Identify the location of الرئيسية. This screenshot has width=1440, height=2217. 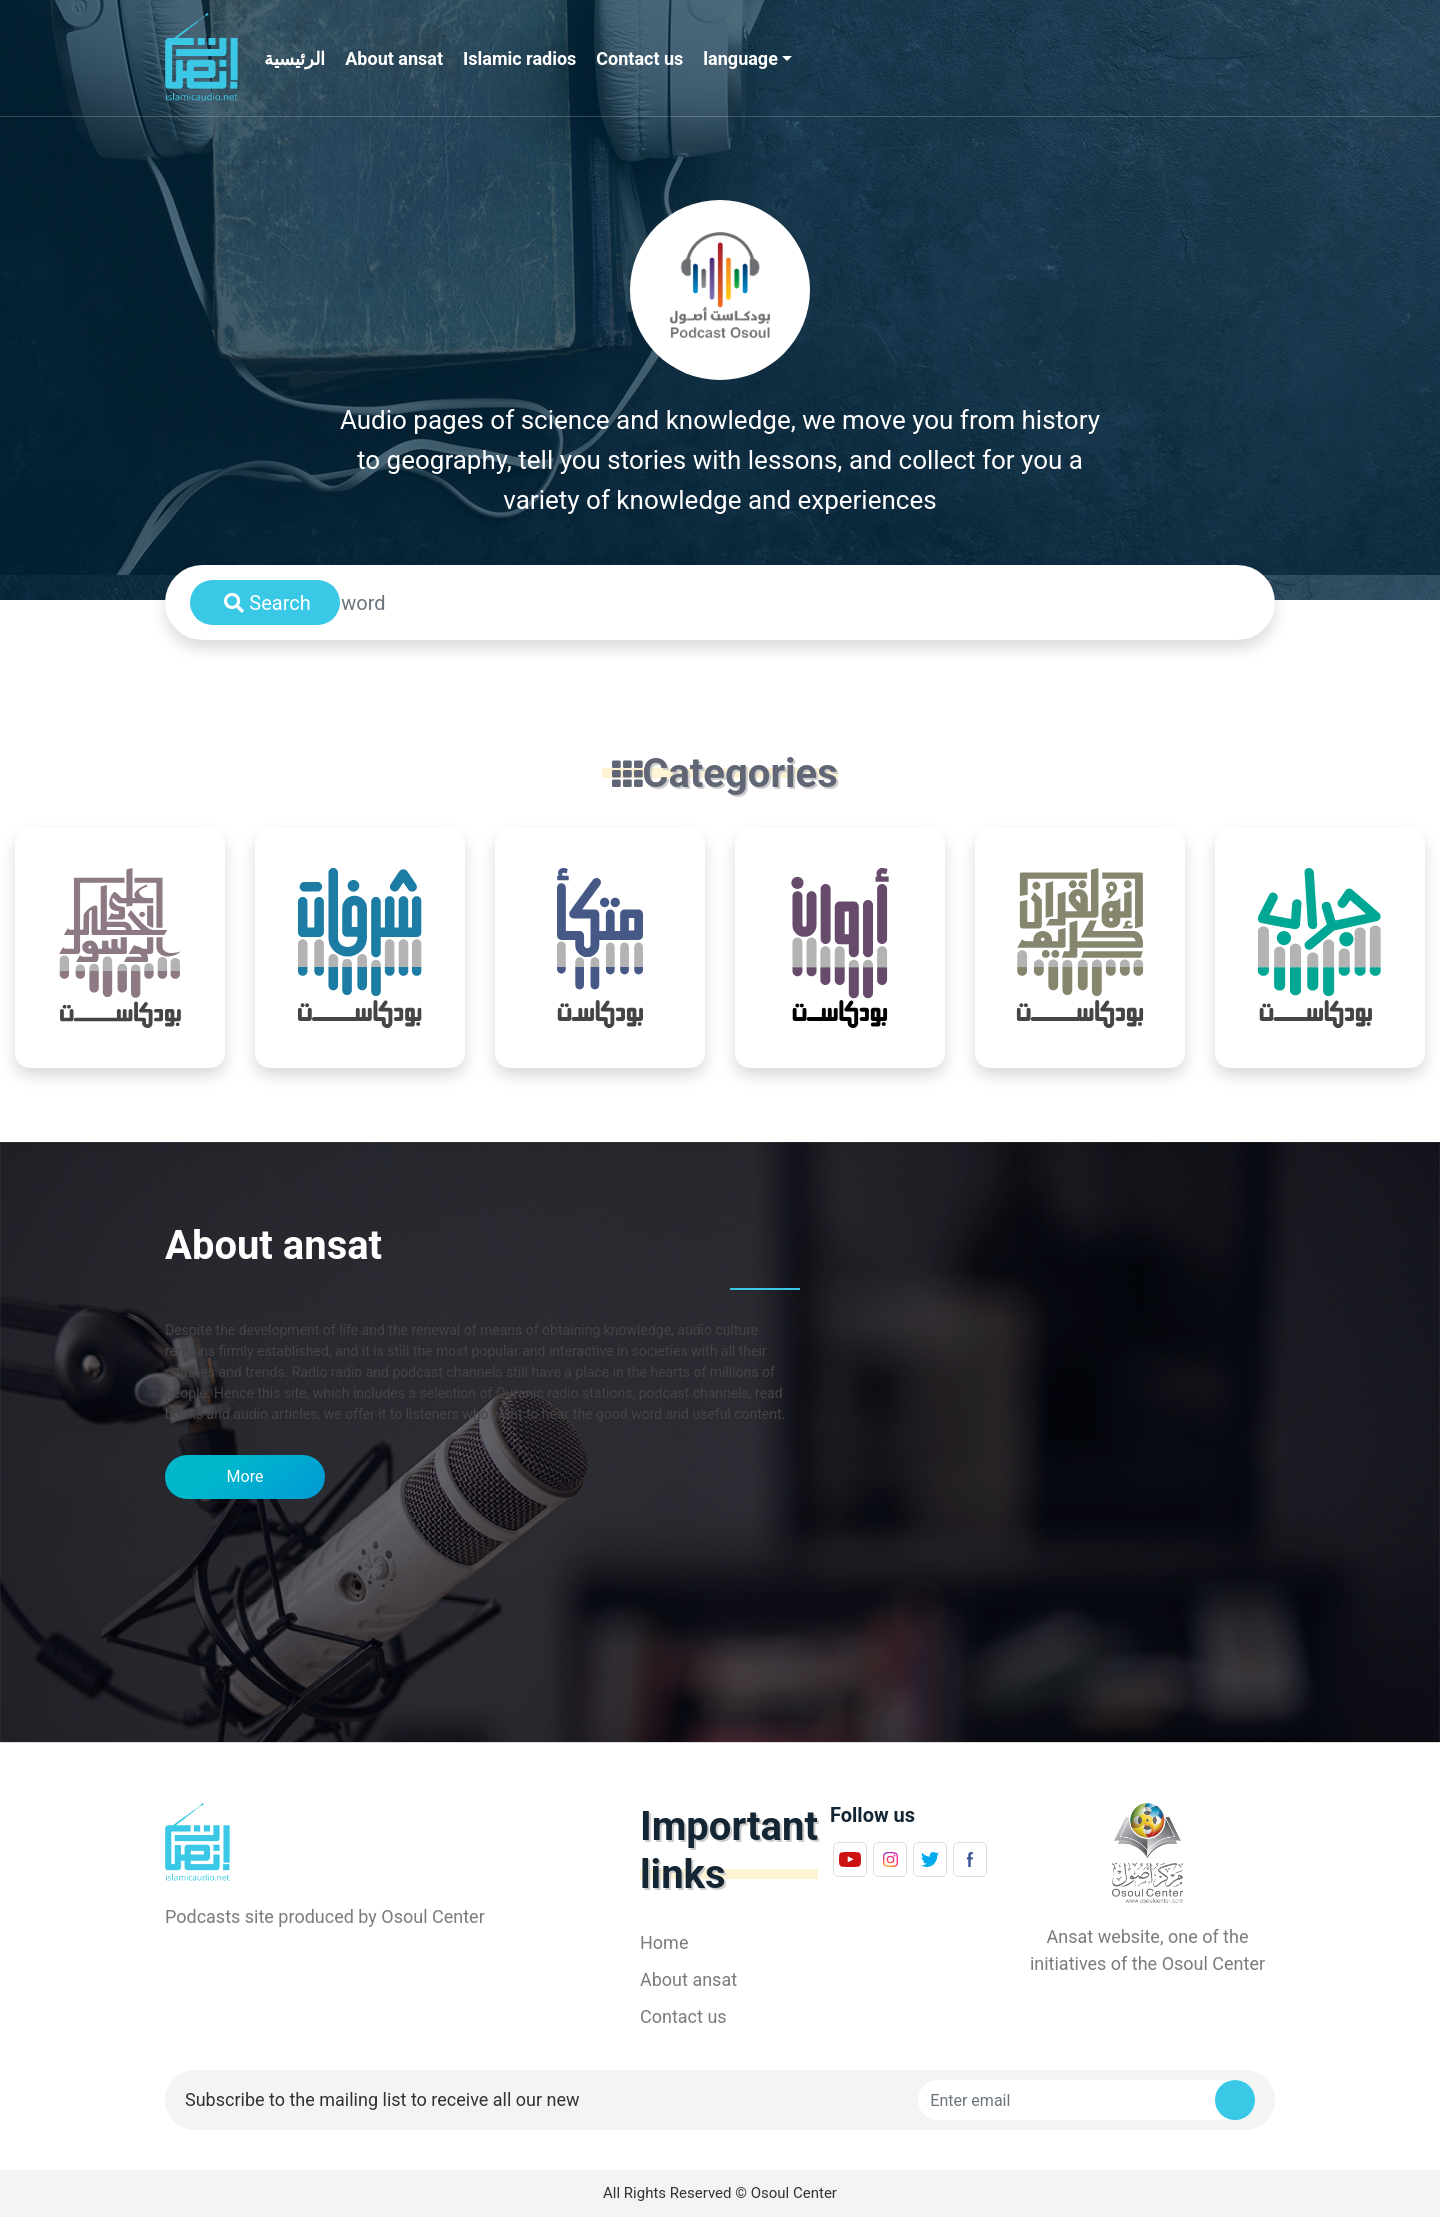
(294, 58).